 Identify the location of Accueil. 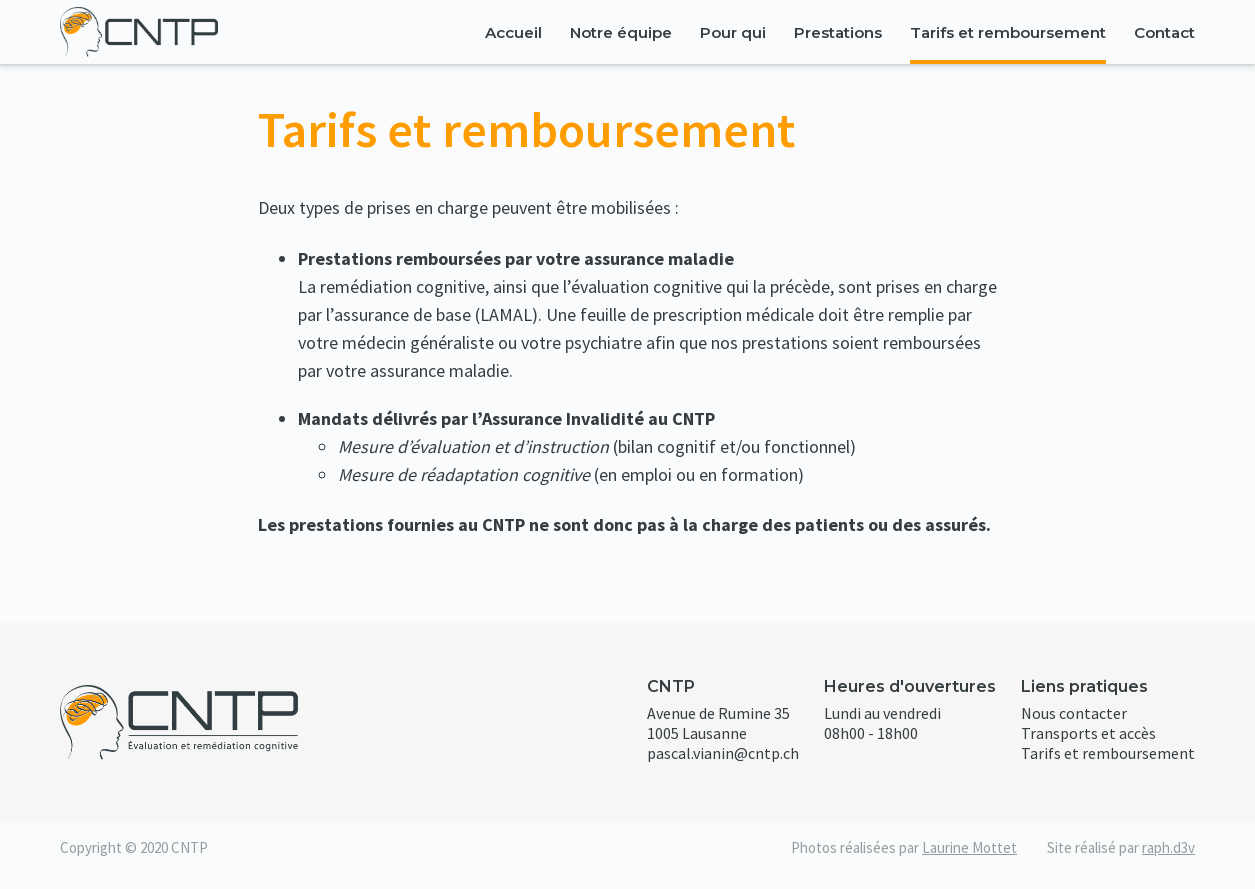
(513, 32).